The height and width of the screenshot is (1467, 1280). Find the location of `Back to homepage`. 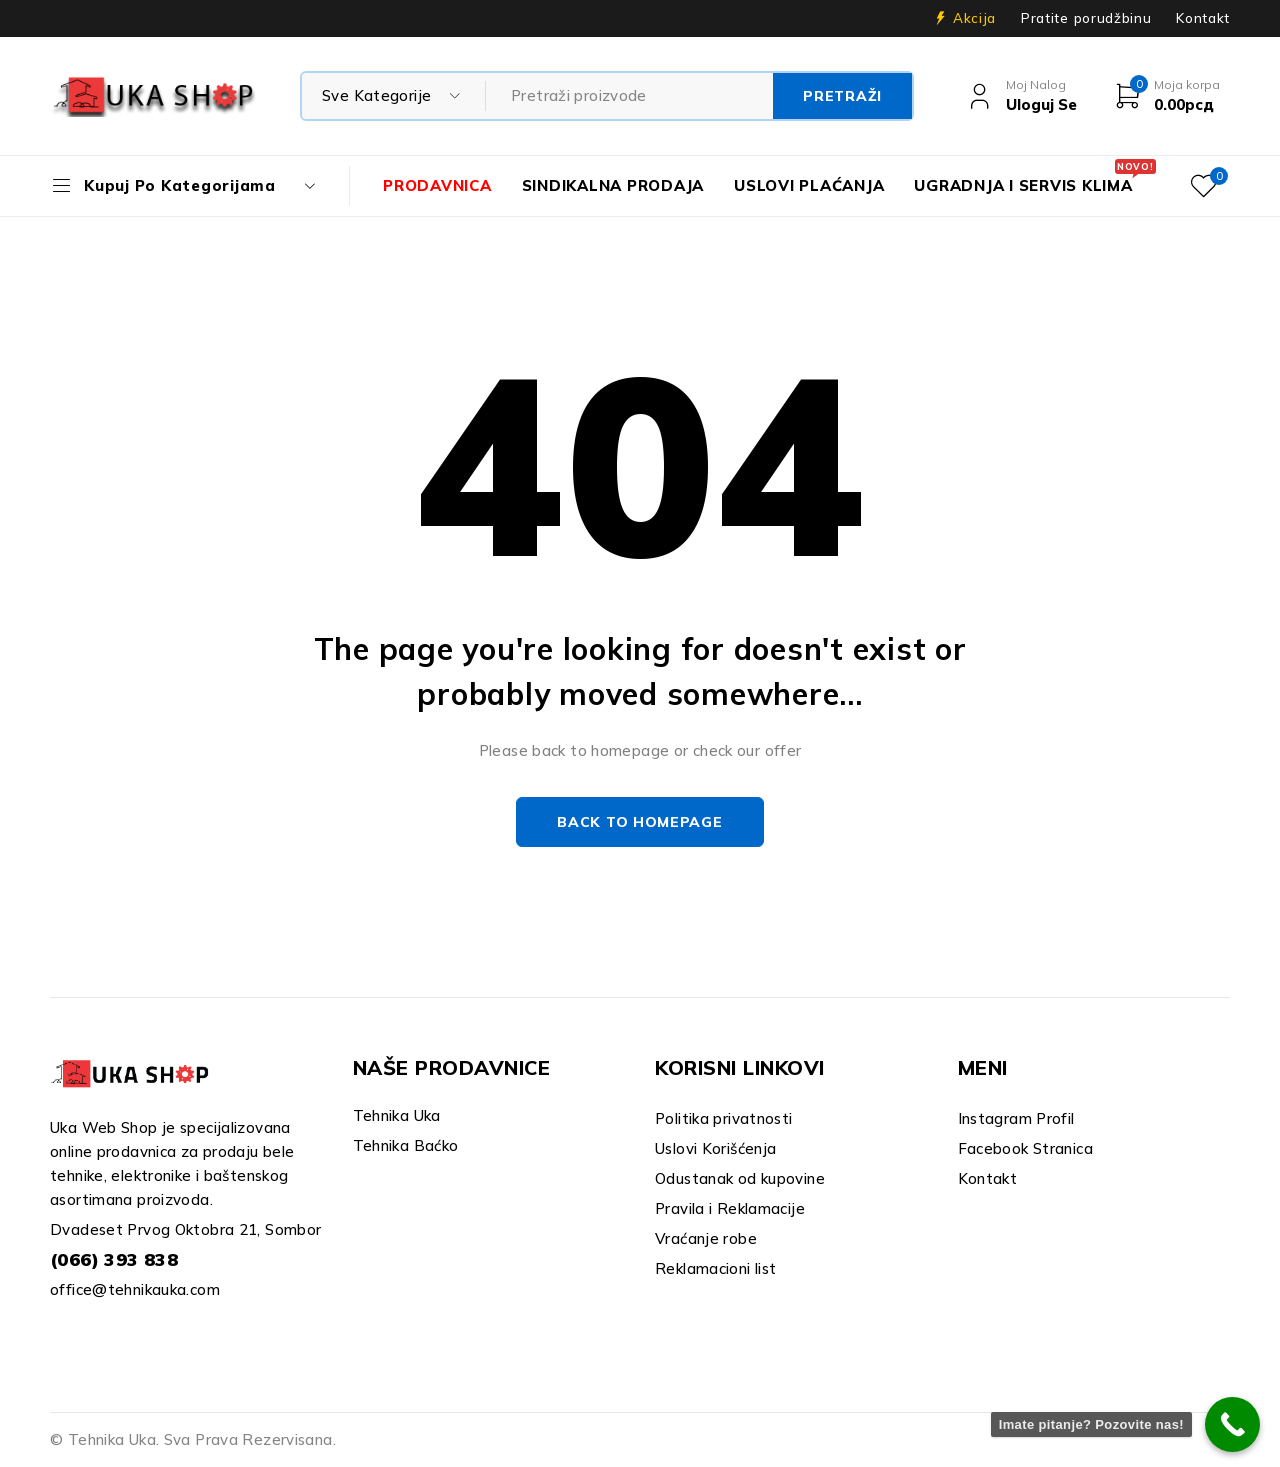

Back to homepage is located at coordinates (639, 822).